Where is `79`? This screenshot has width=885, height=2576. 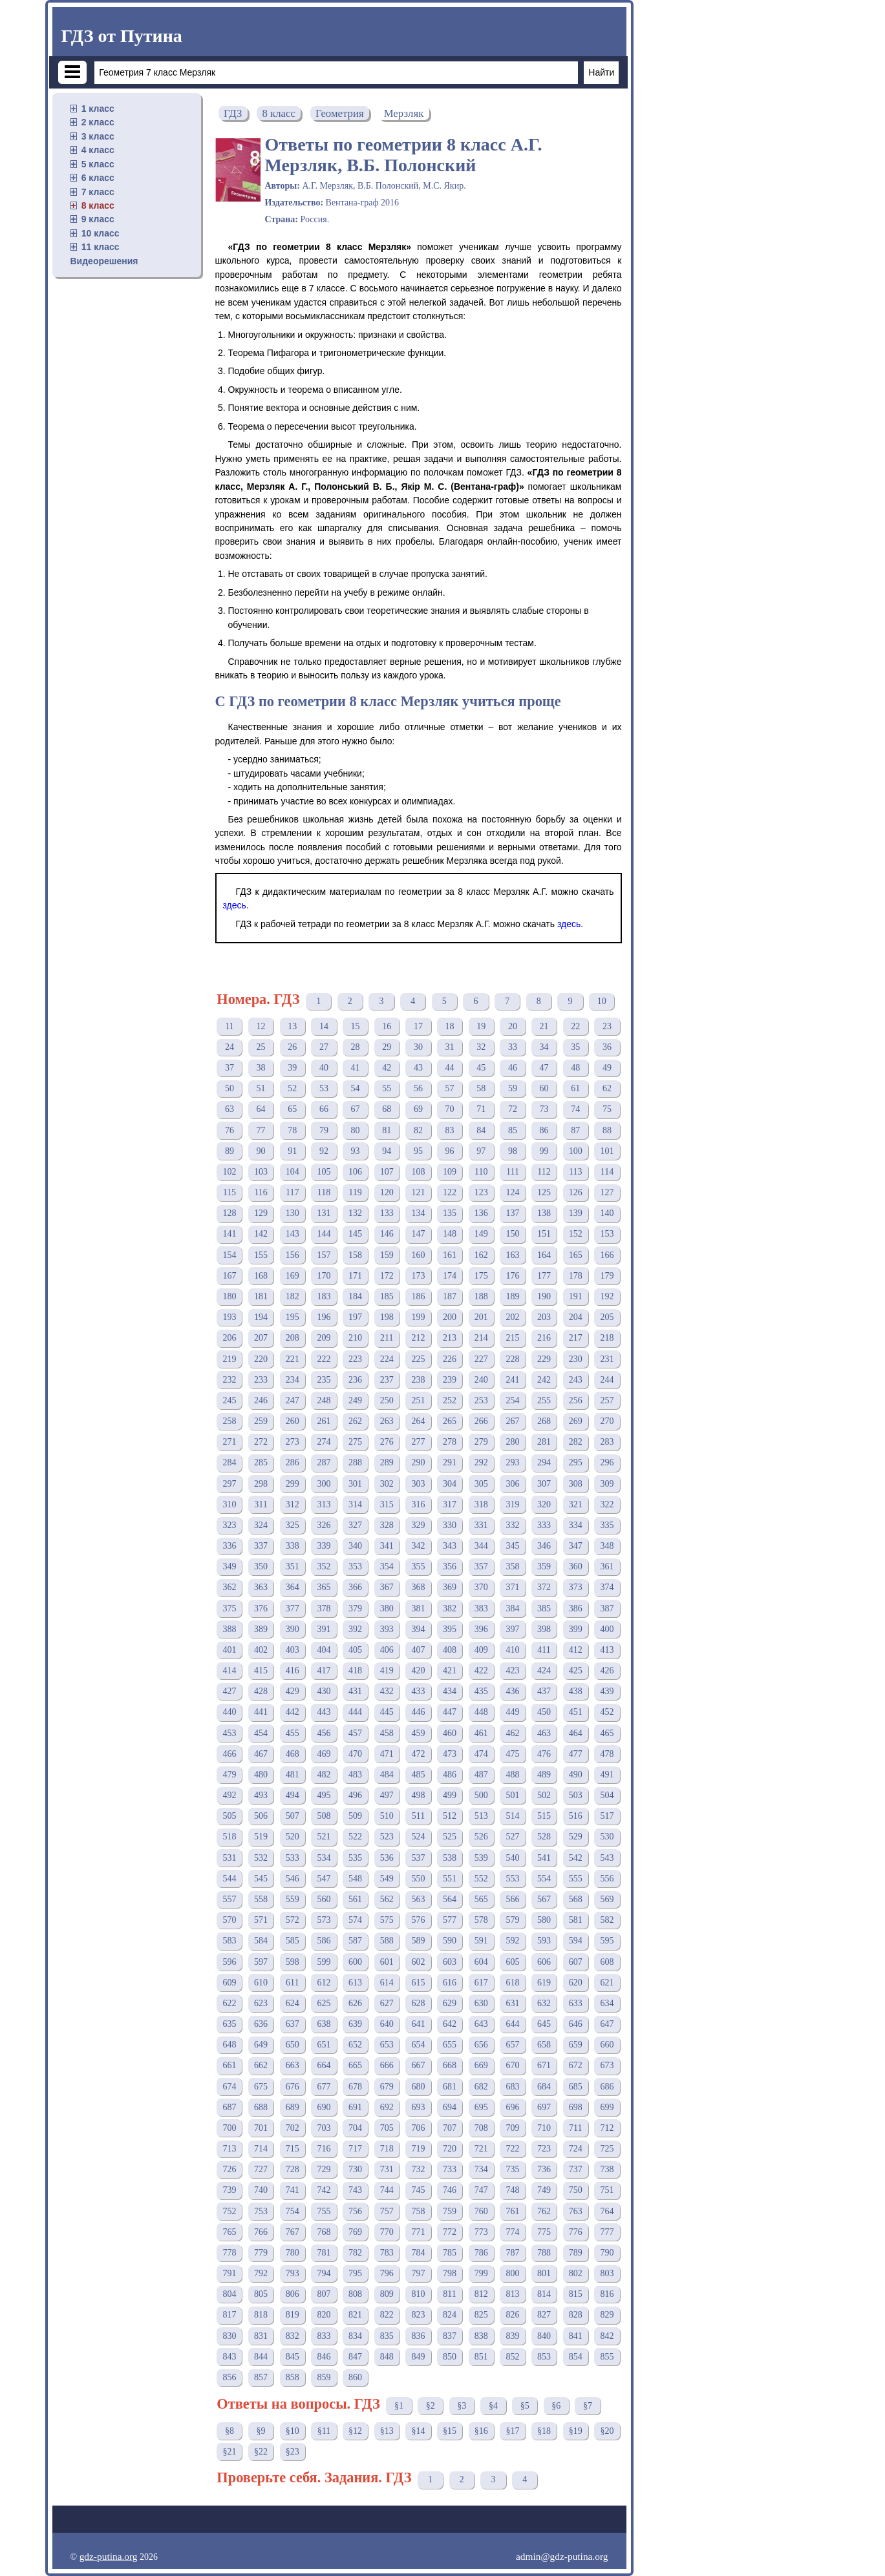 79 is located at coordinates (323, 1130).